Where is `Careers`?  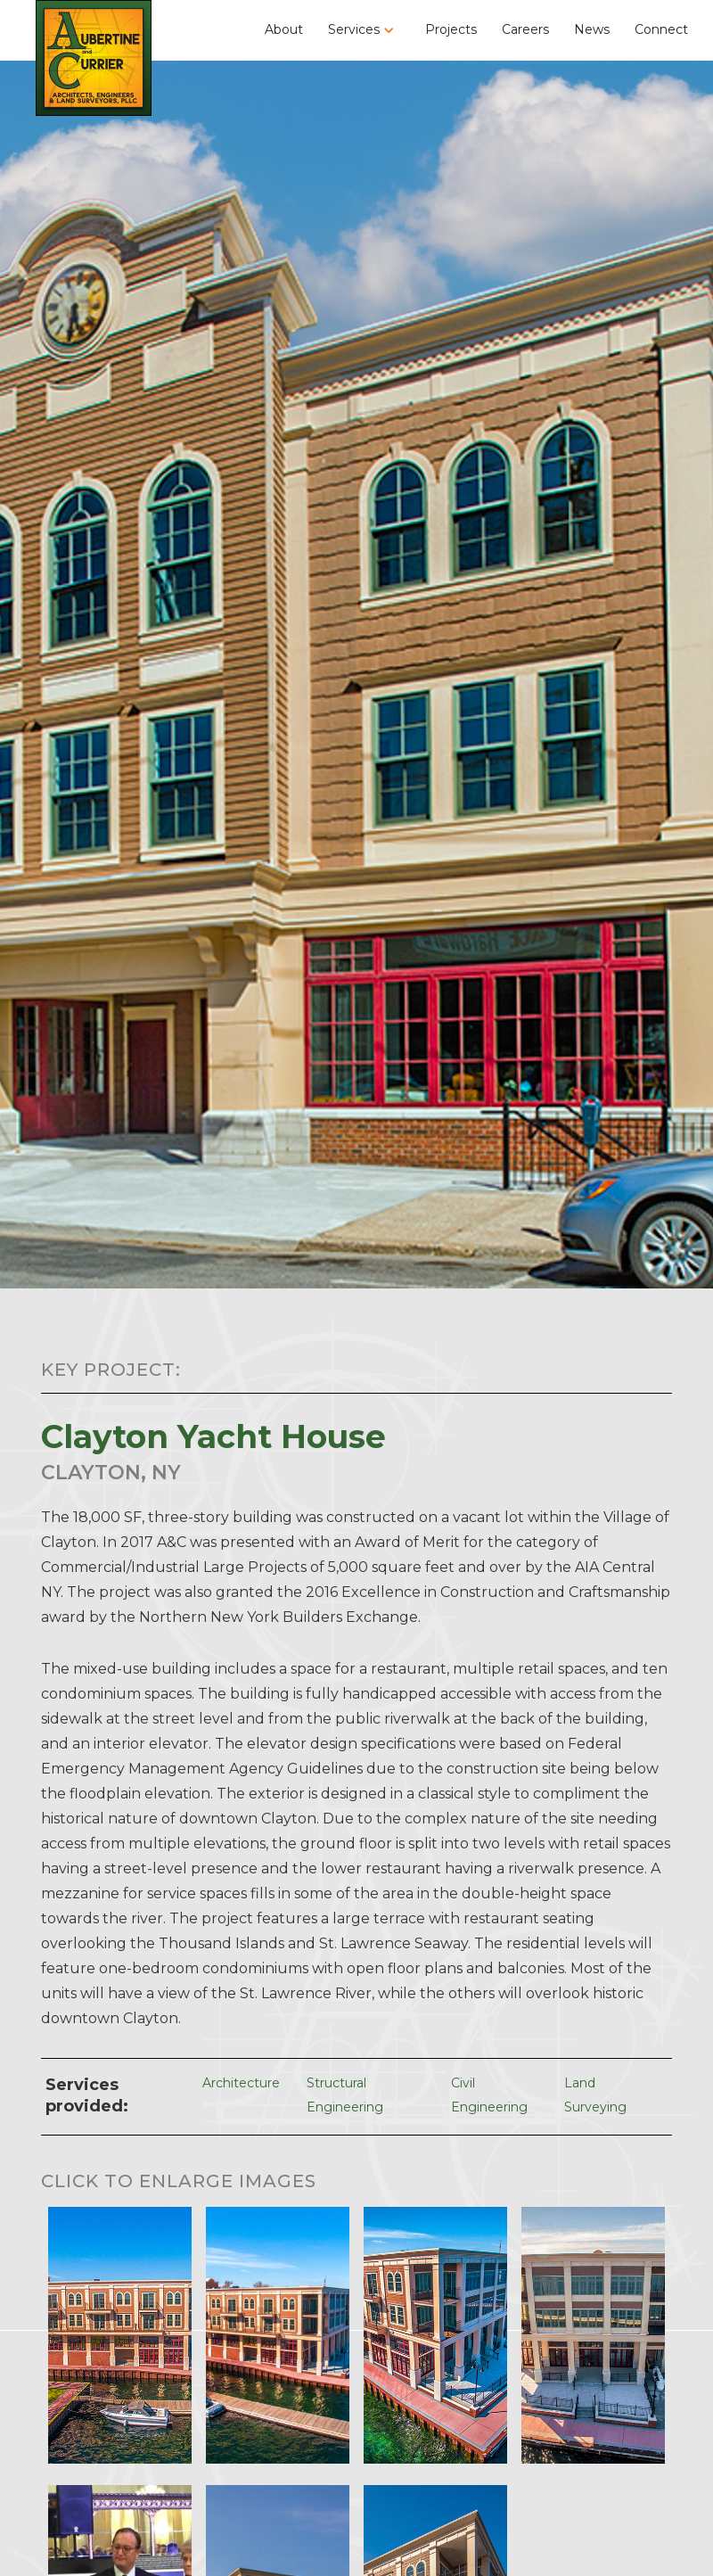 Careers is located at coordinates (525, 29).